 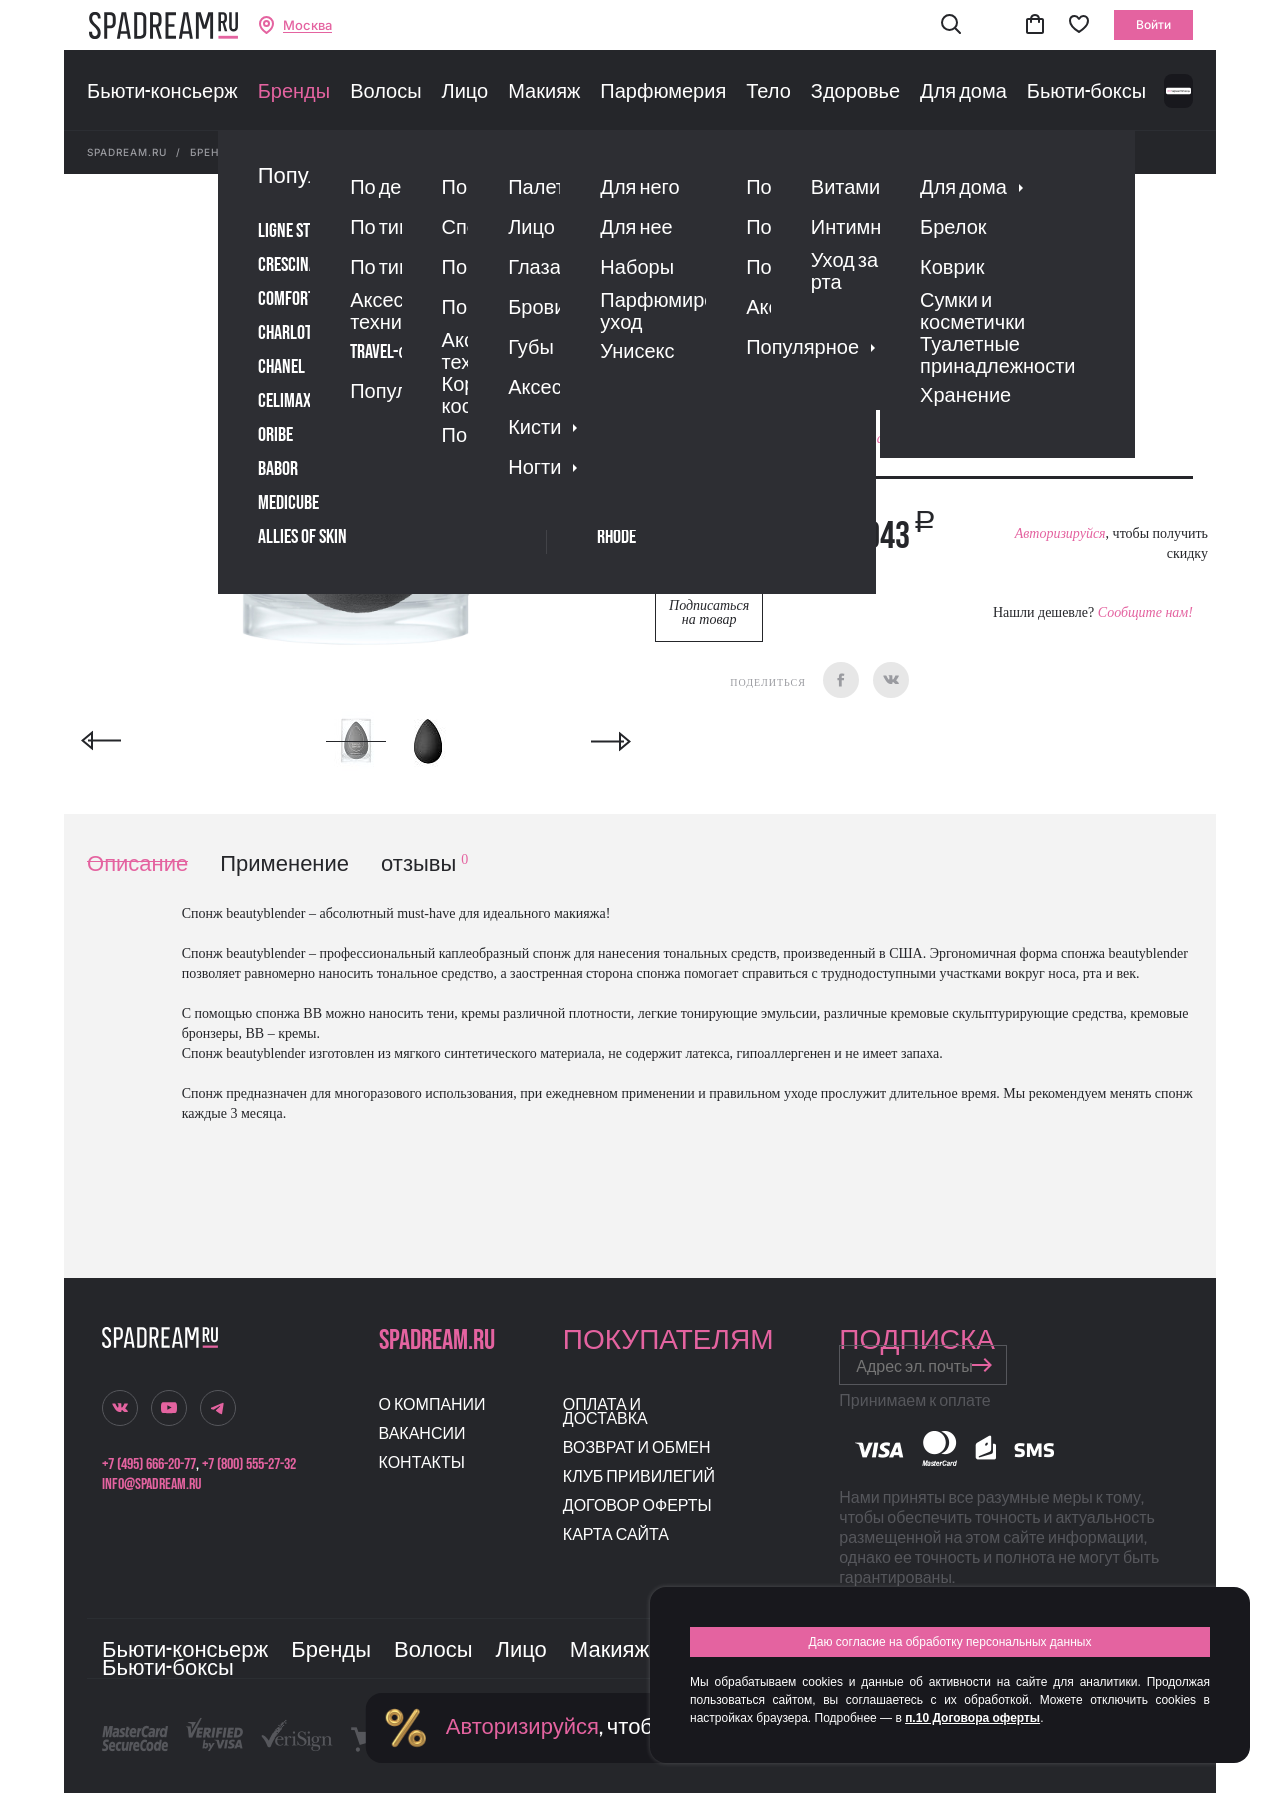 What do you see at coordinates (424, 864) in the screenshot?
I see `отзывы` at bounding box center [424, 864].